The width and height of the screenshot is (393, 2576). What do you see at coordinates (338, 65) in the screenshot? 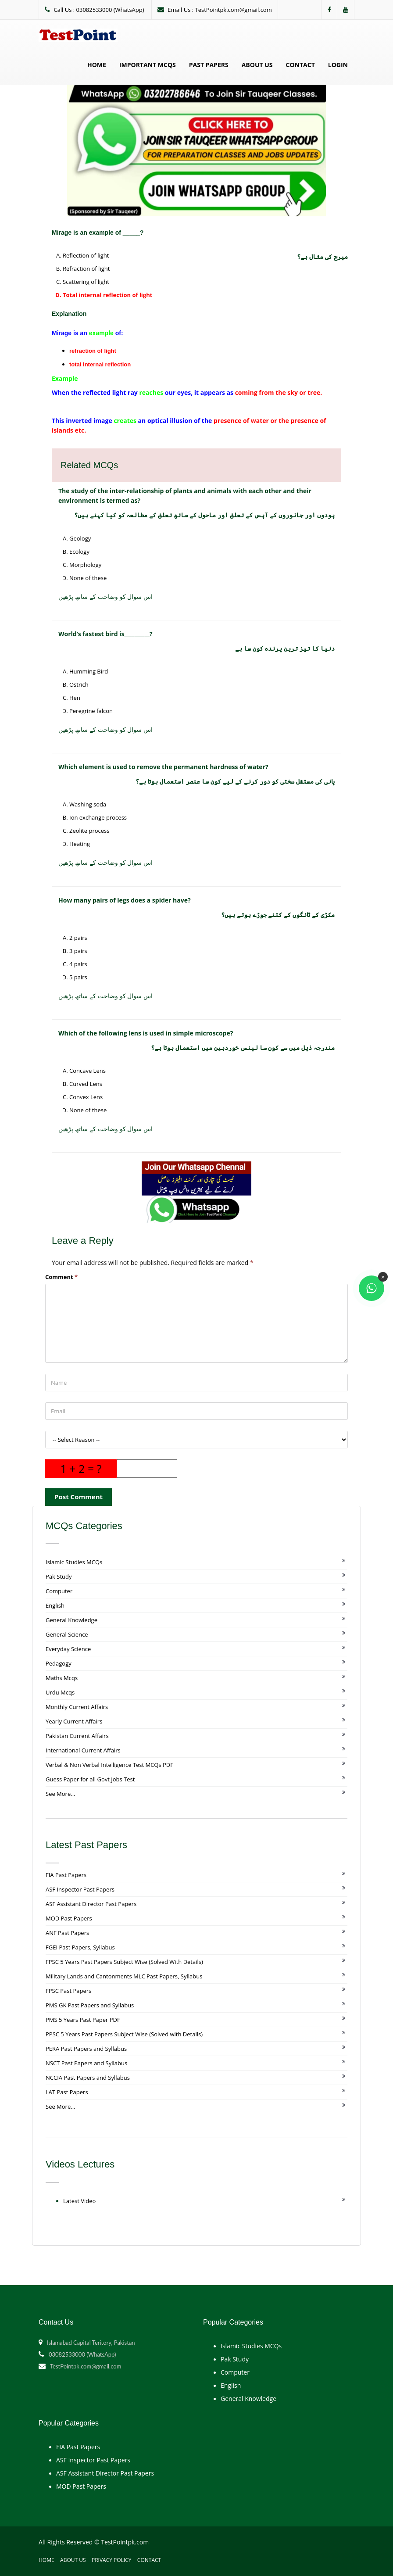
I see `Login` at bounding box center [338, 65].